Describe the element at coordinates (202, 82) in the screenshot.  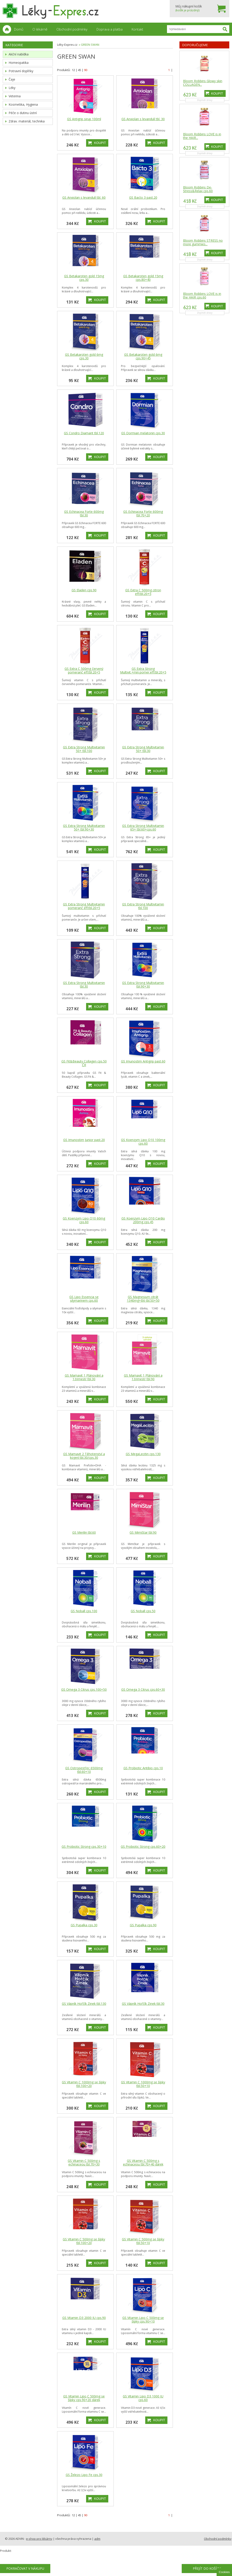
I see `Bloom Robbins Glowy skin COLLAGEN...` at that location.